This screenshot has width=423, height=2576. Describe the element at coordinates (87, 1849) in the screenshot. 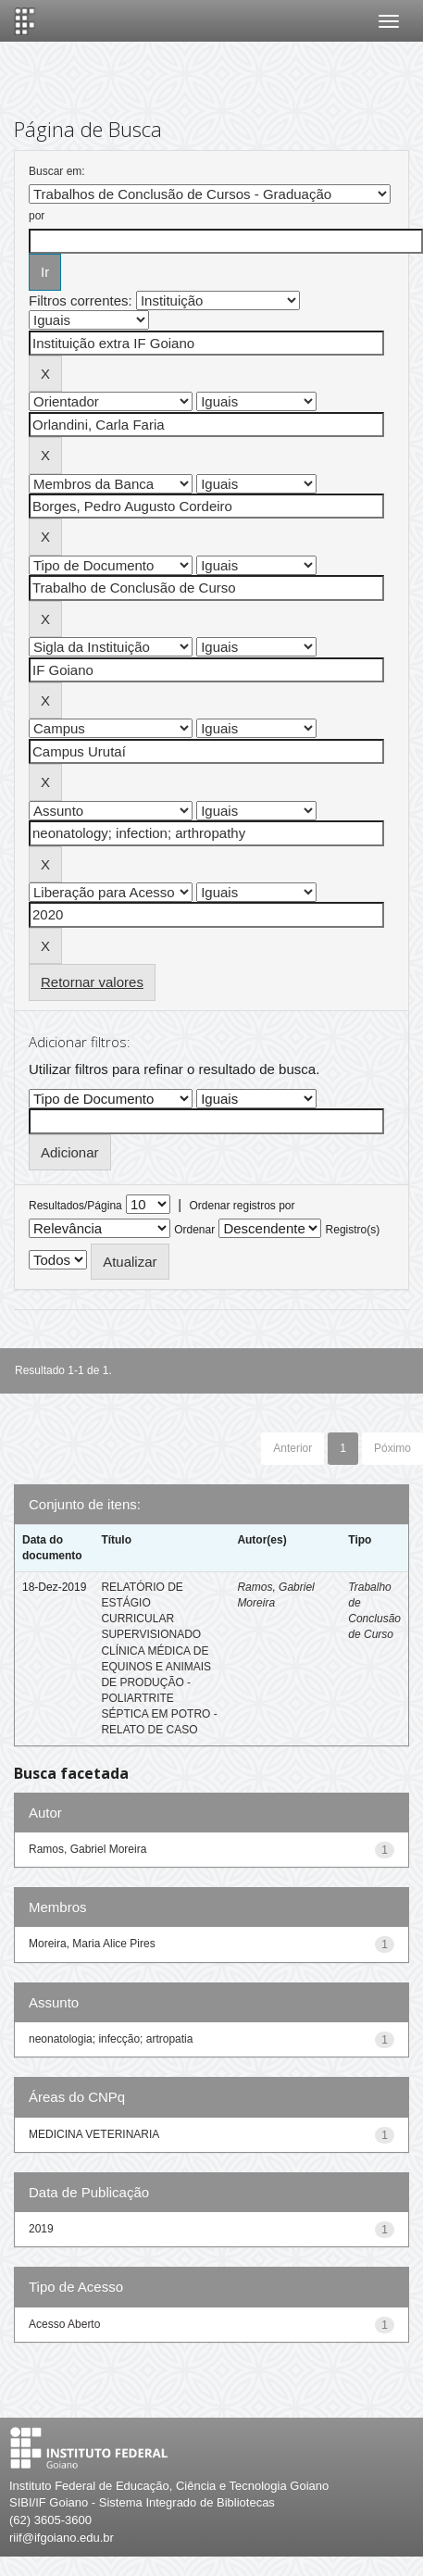

I see `Ramos, Gabriel Moreira` at that location.